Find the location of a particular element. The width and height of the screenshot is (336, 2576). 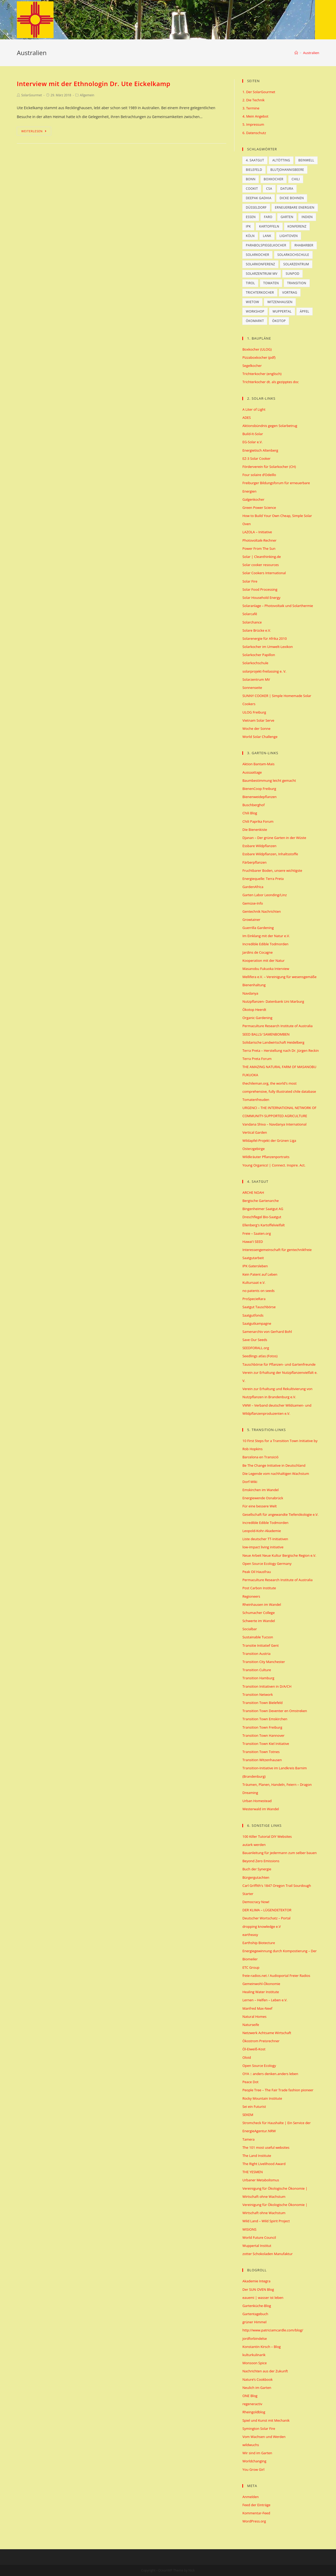

Nachrichten aus der Zukunft is located at coordinates (265, 2371).